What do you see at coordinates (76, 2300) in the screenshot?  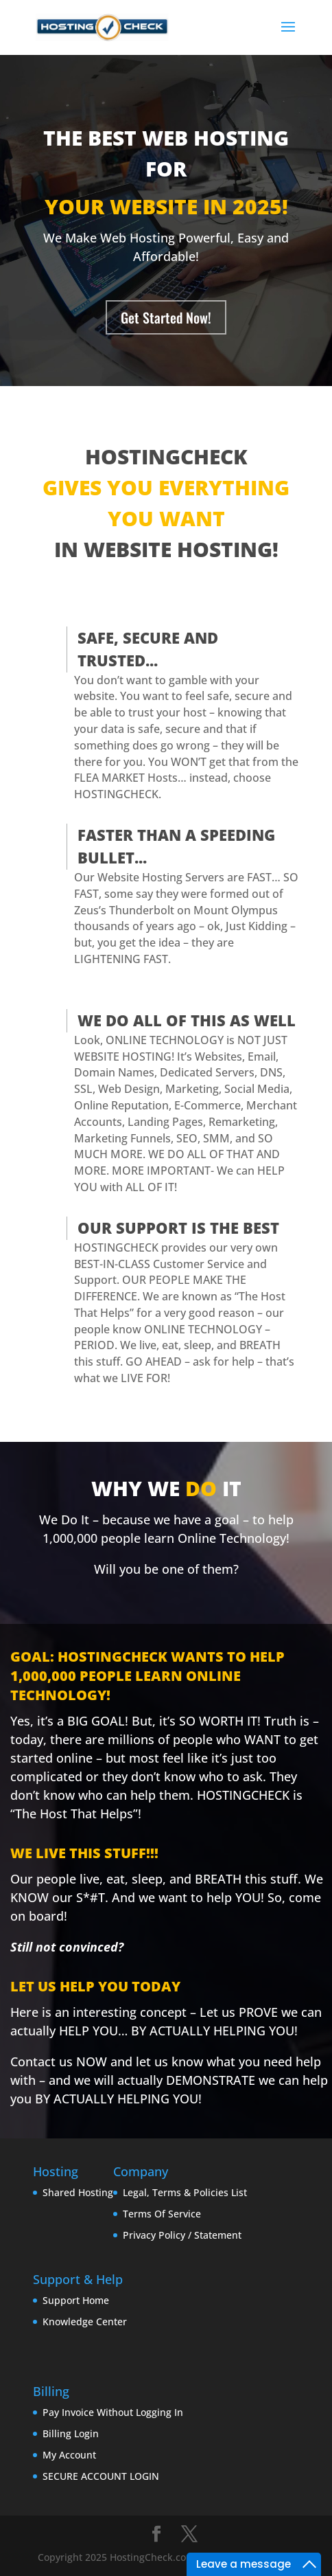 I see `Support Home` at bounding box center [76, 2300].